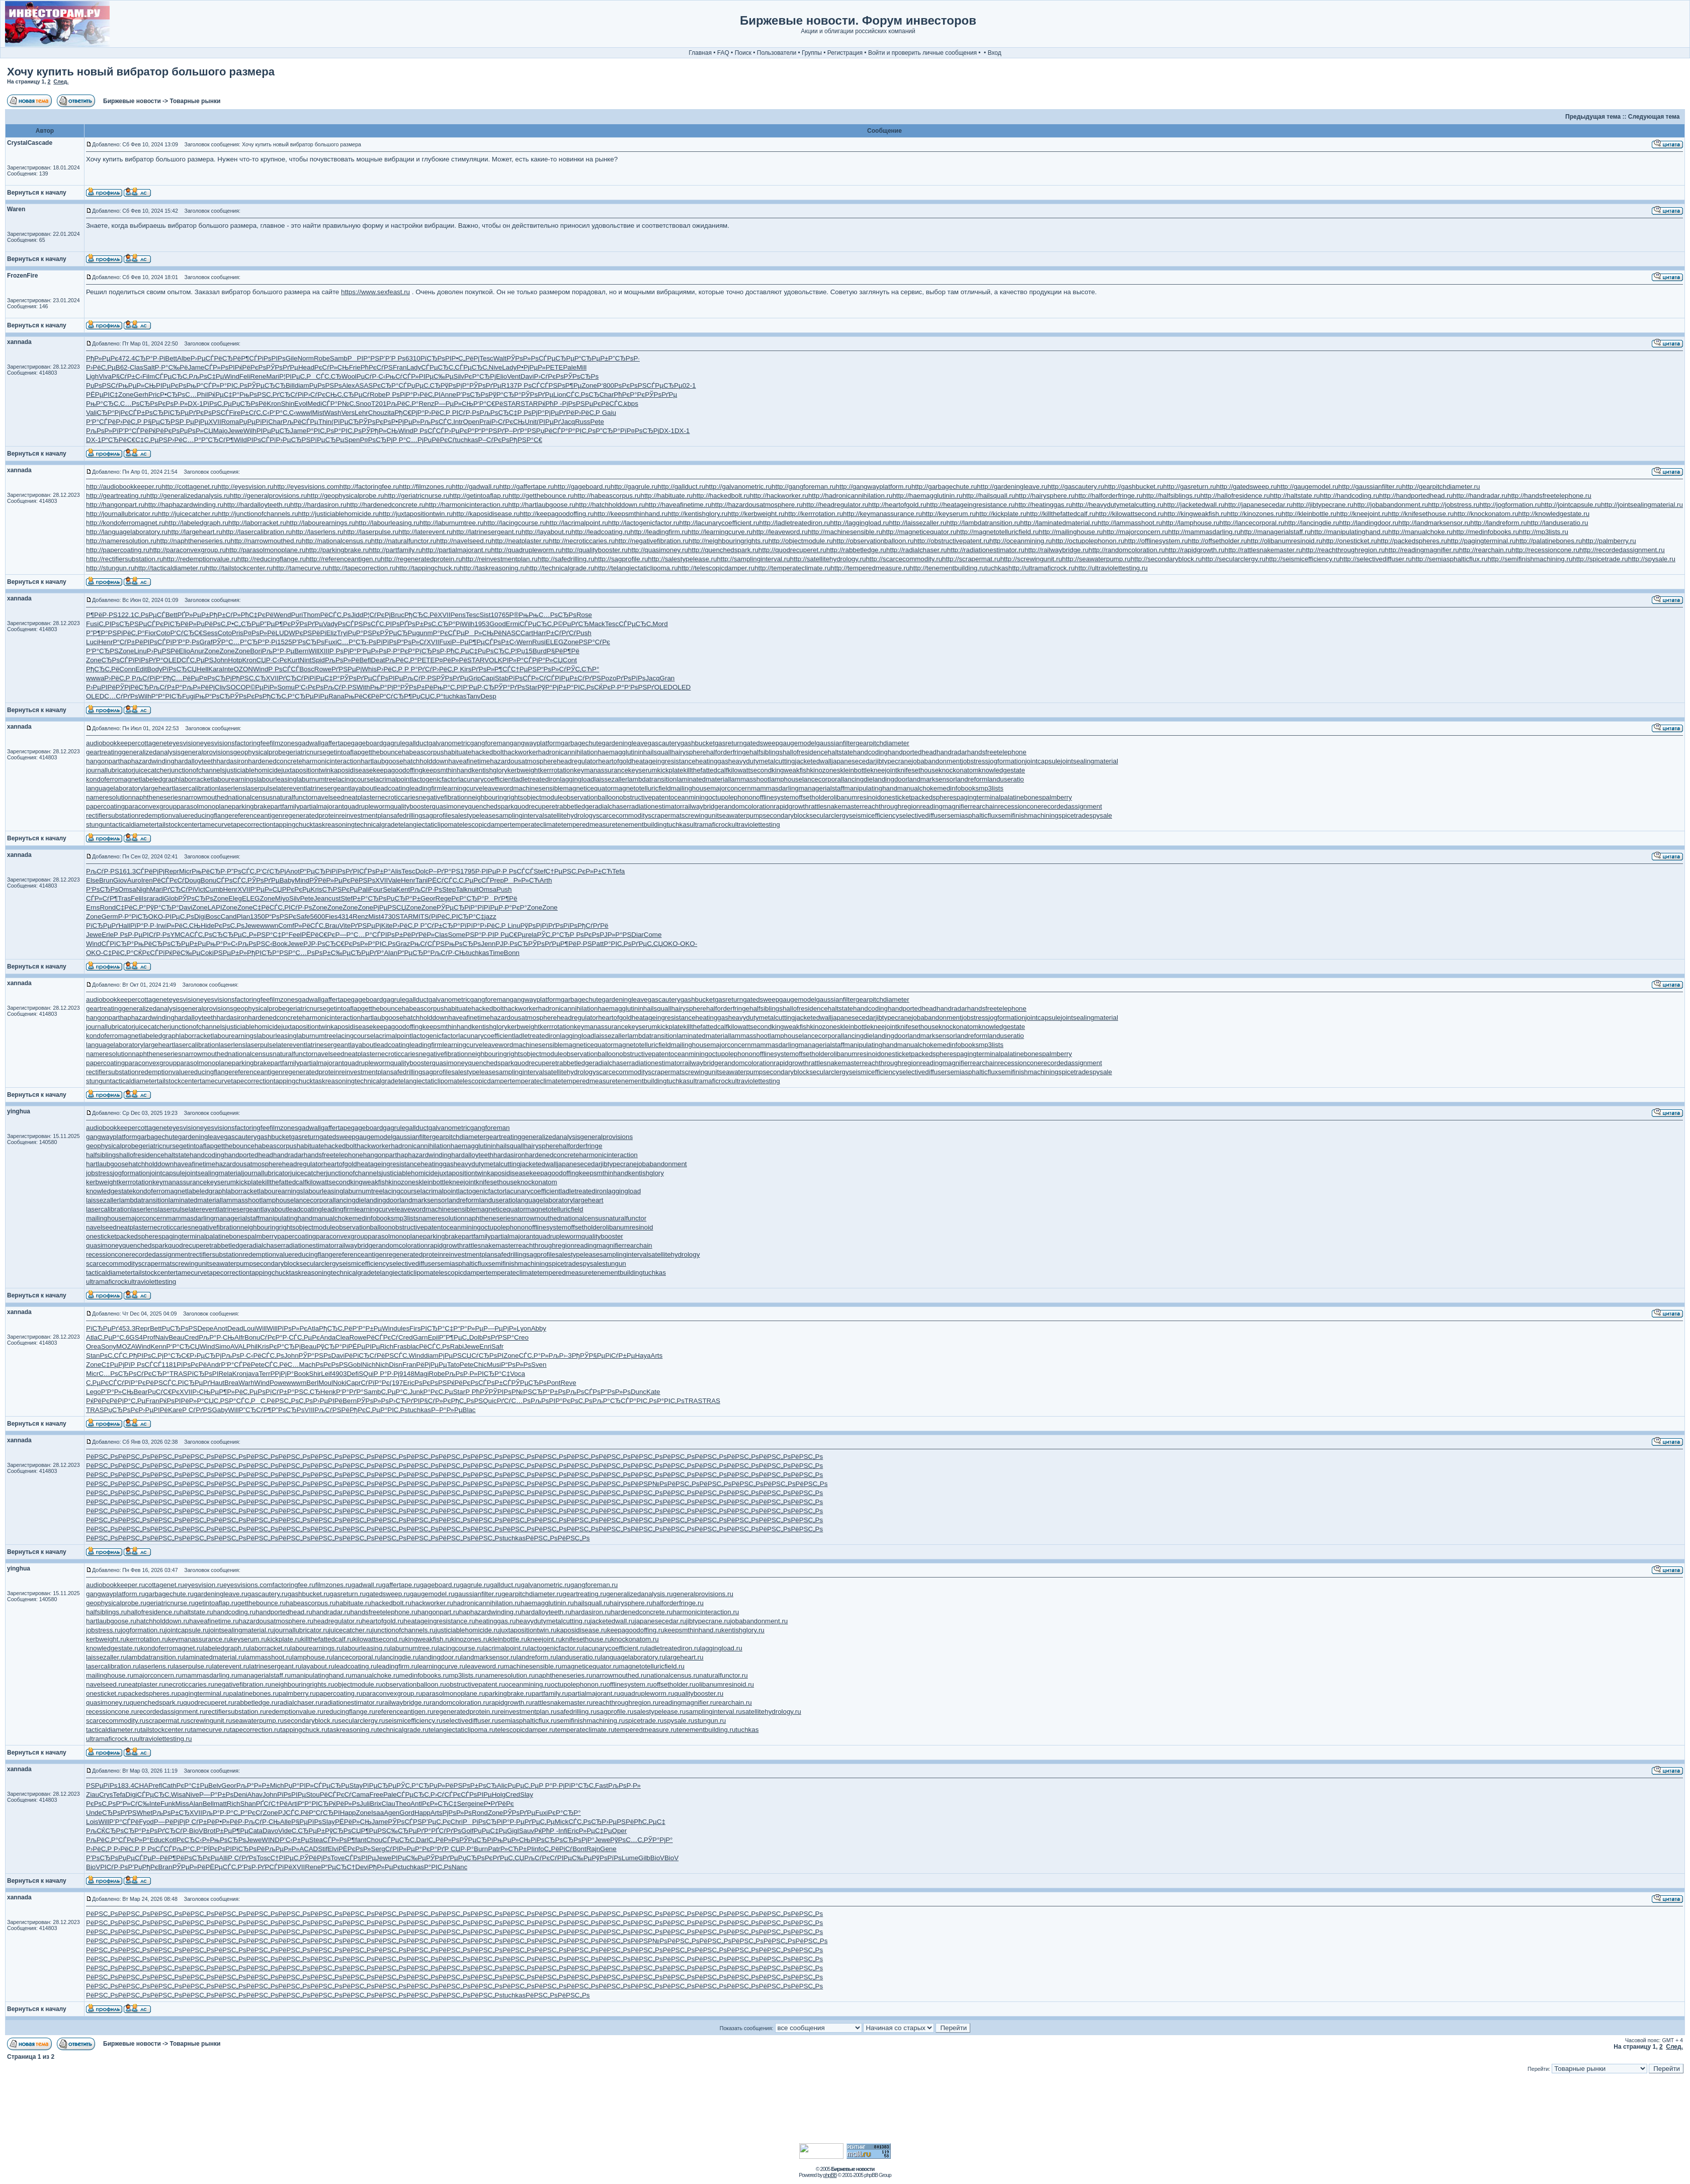 Image resolution: width=1690 pixels, height=2184 pixels. What do you see at coordinates (485, 421) in the screenshot?
I see `Prai` at bounding box center [485, 421].